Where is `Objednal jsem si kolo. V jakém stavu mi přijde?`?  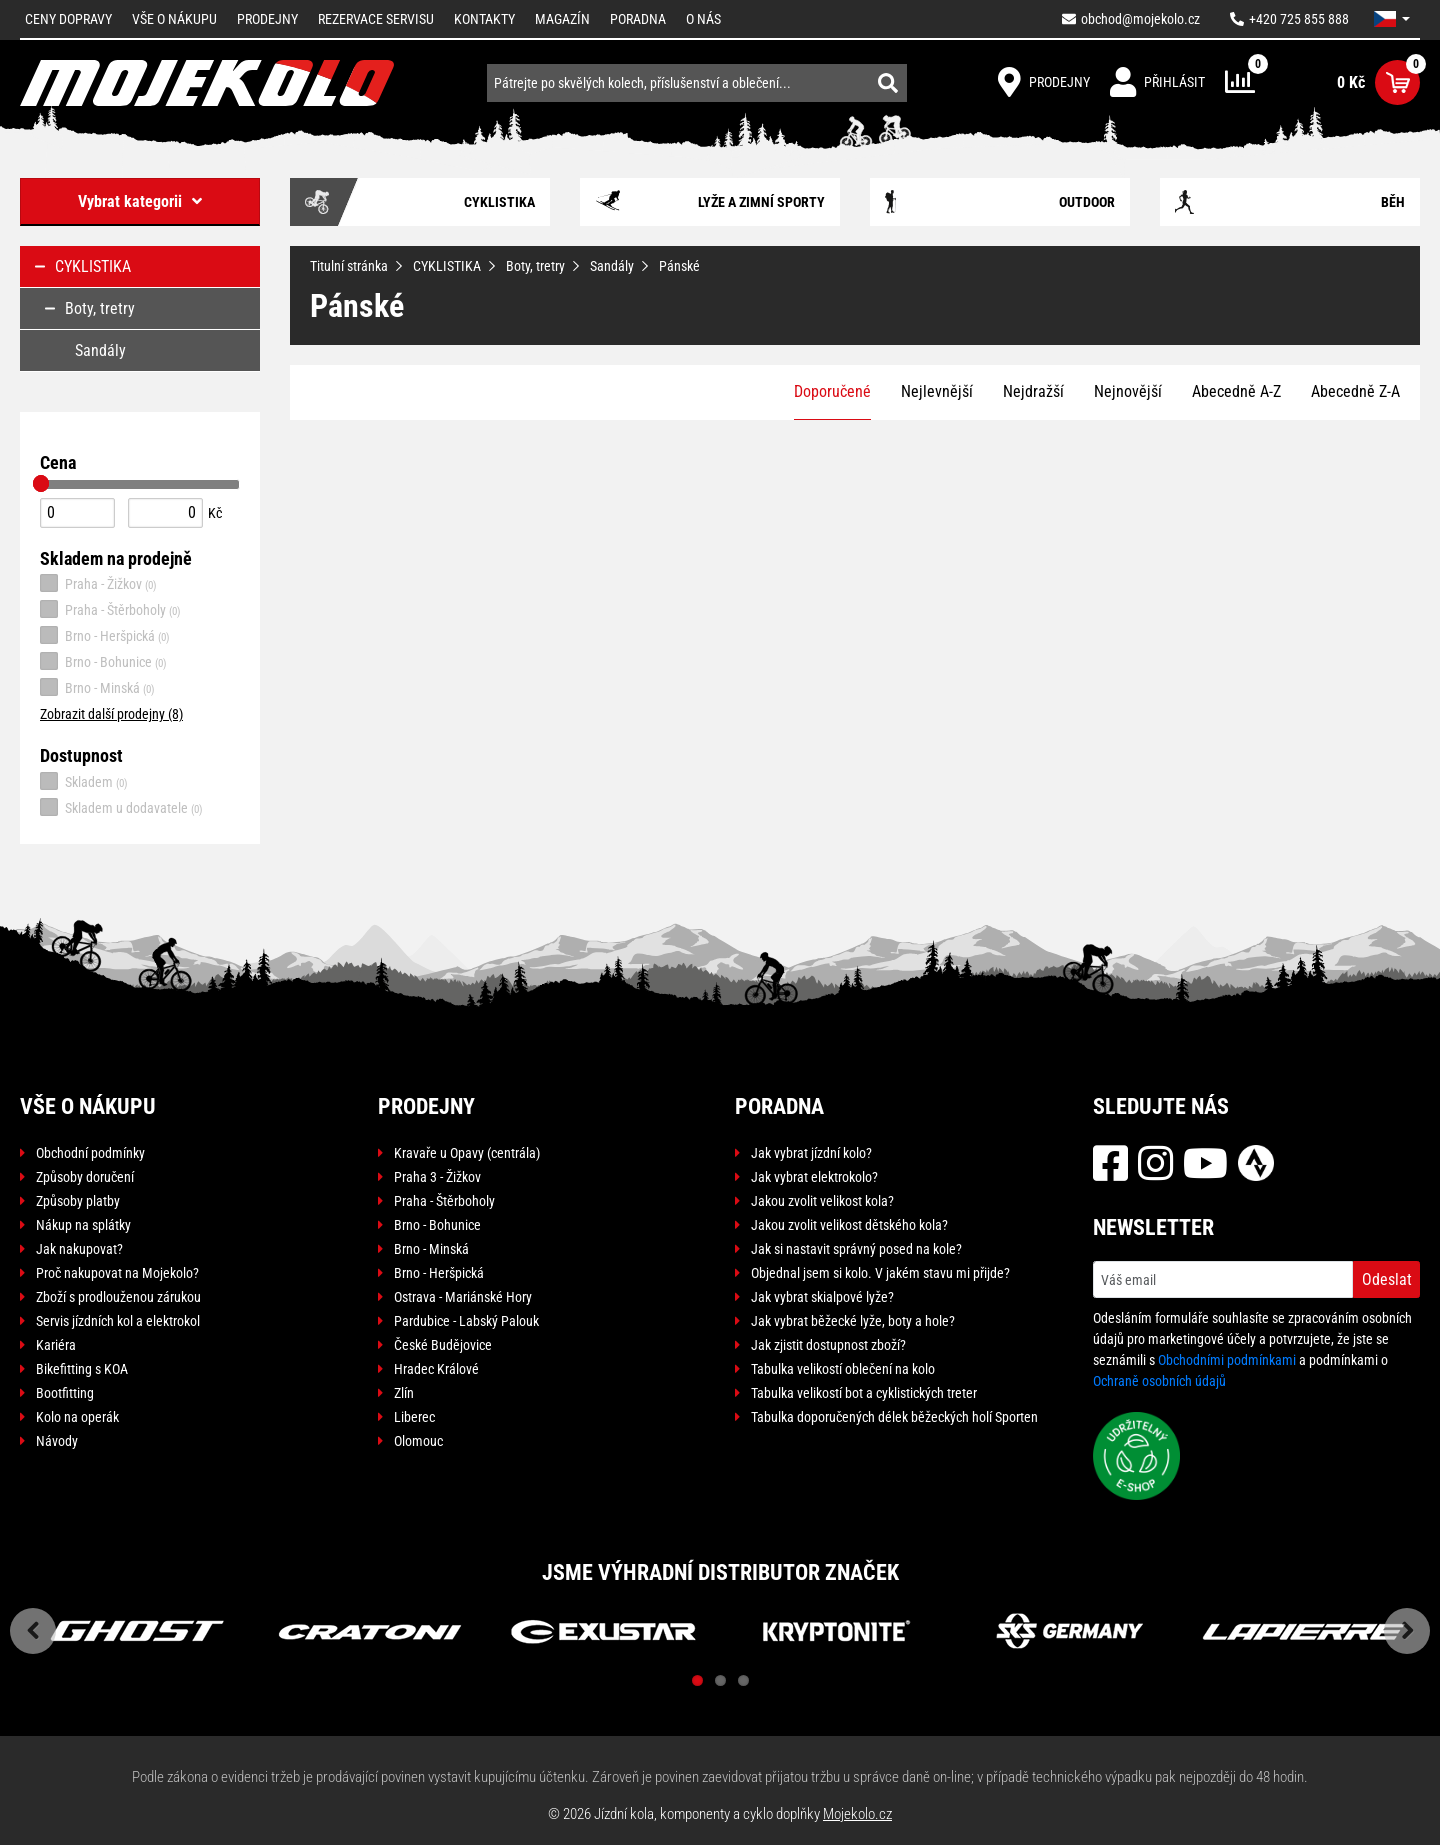
Objednal jsem si kolo. V jakém stavu mi přijde? is located at coordinates (880, 1273).